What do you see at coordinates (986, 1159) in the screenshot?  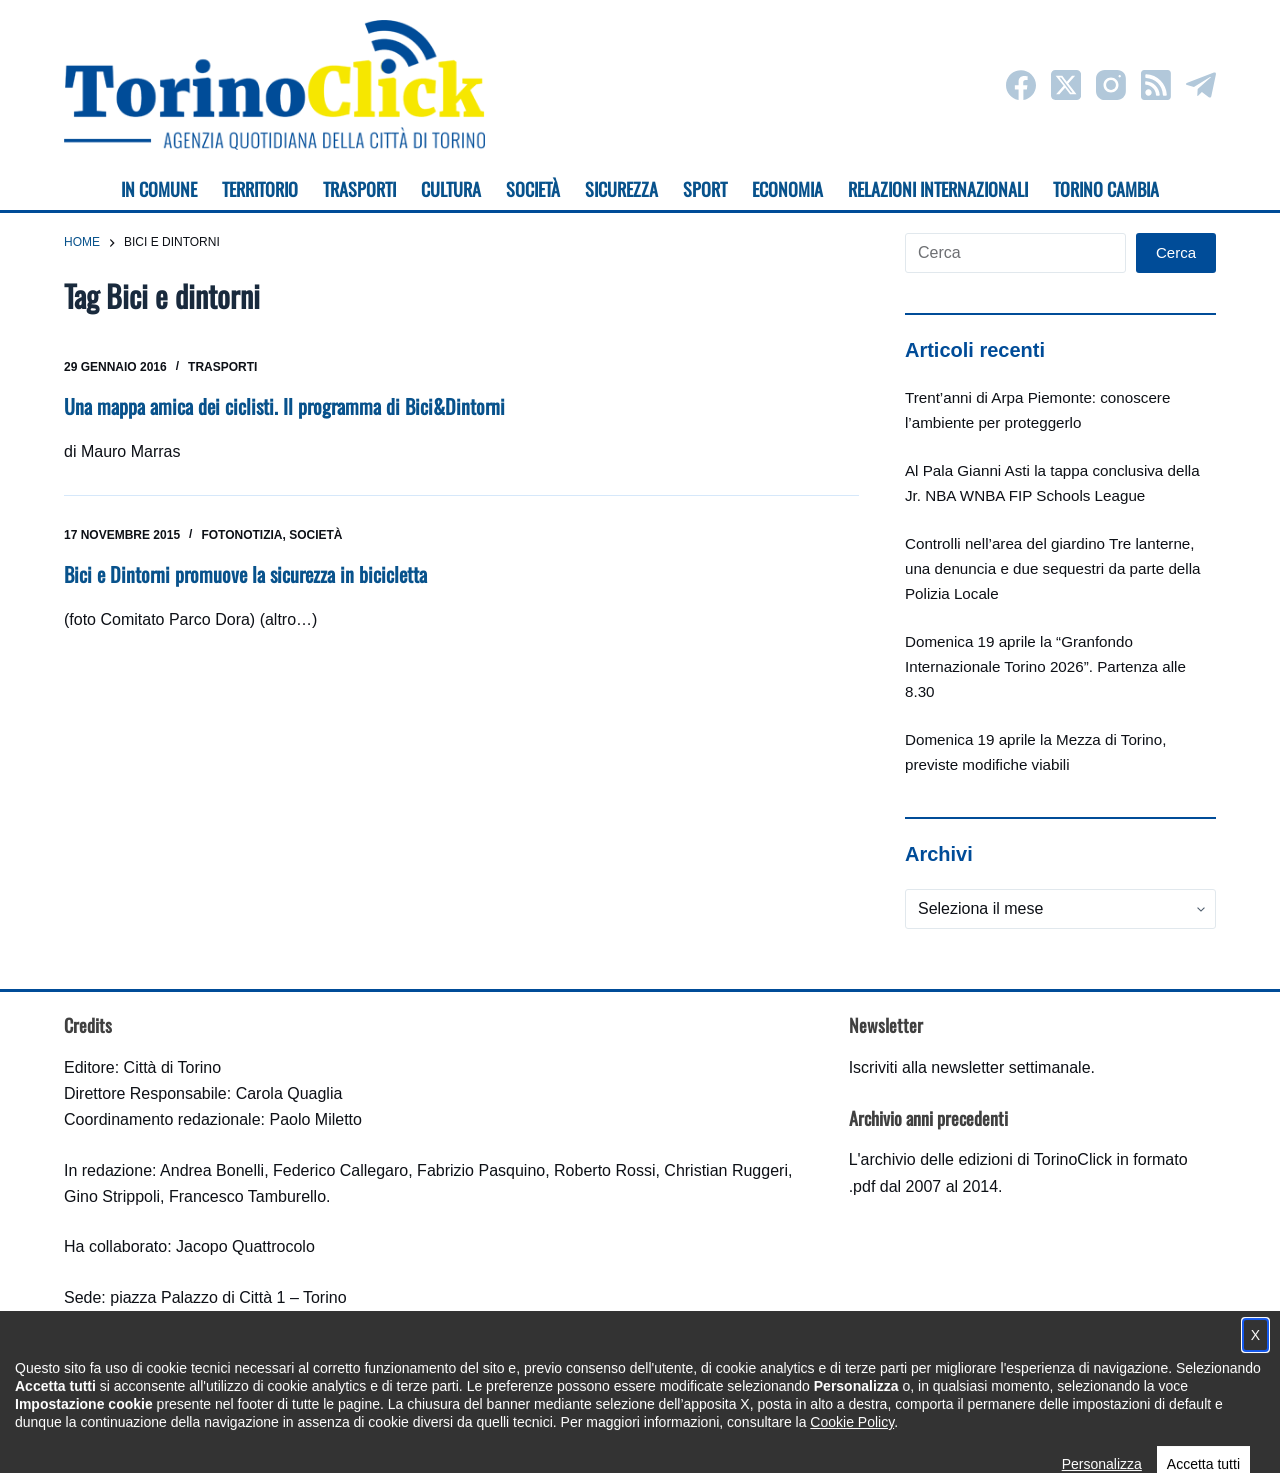 I see `archivio delle edizioni di TorinoClick` at bounding box center [986, 1159].